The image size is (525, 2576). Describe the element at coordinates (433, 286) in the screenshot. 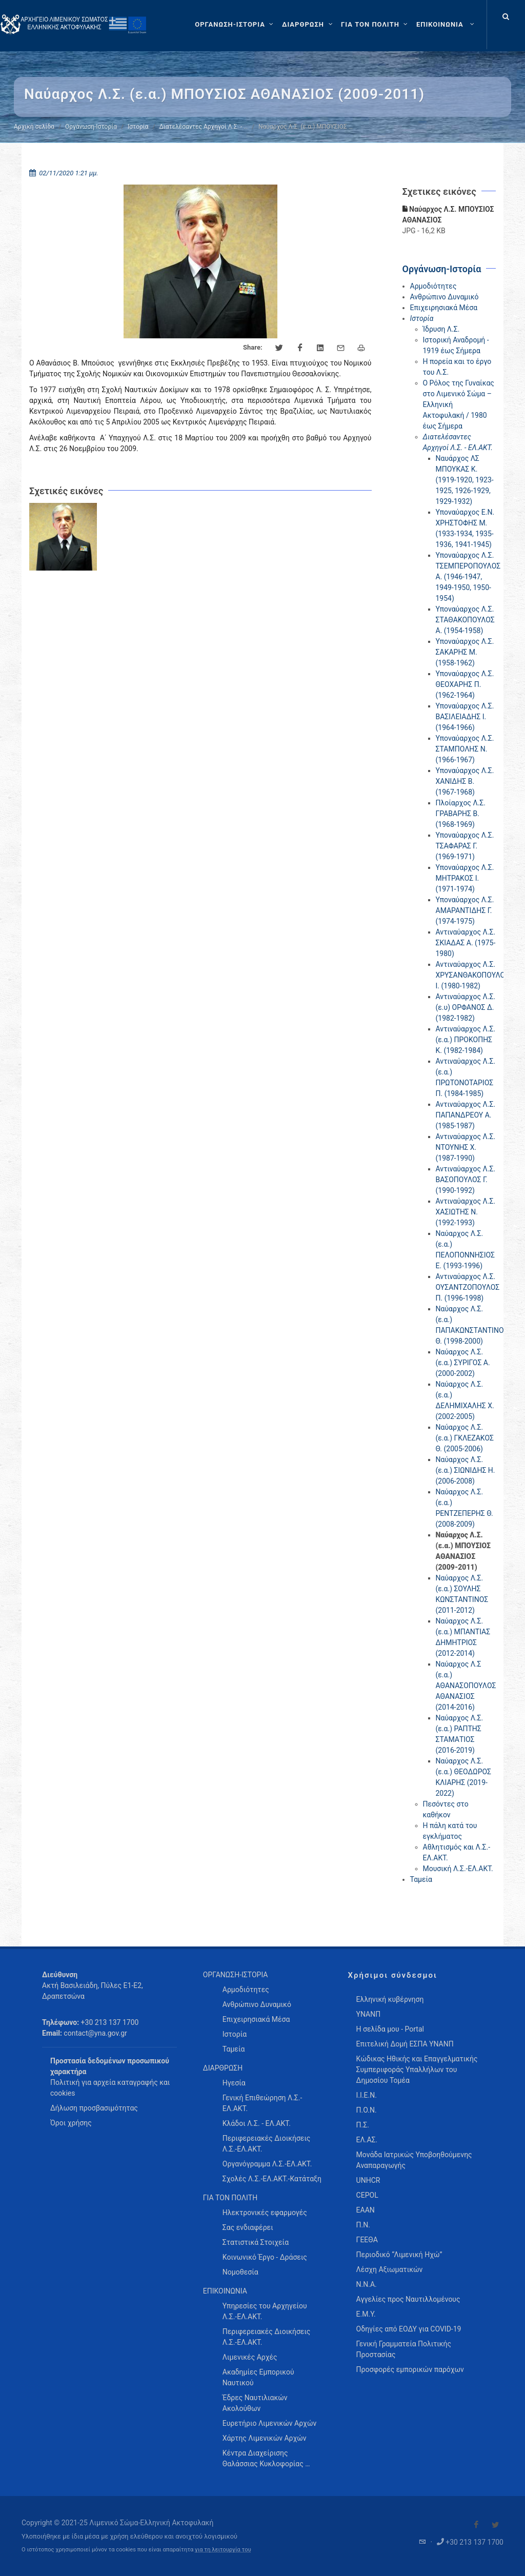

I see `Αρμοδιότητες` at that location.